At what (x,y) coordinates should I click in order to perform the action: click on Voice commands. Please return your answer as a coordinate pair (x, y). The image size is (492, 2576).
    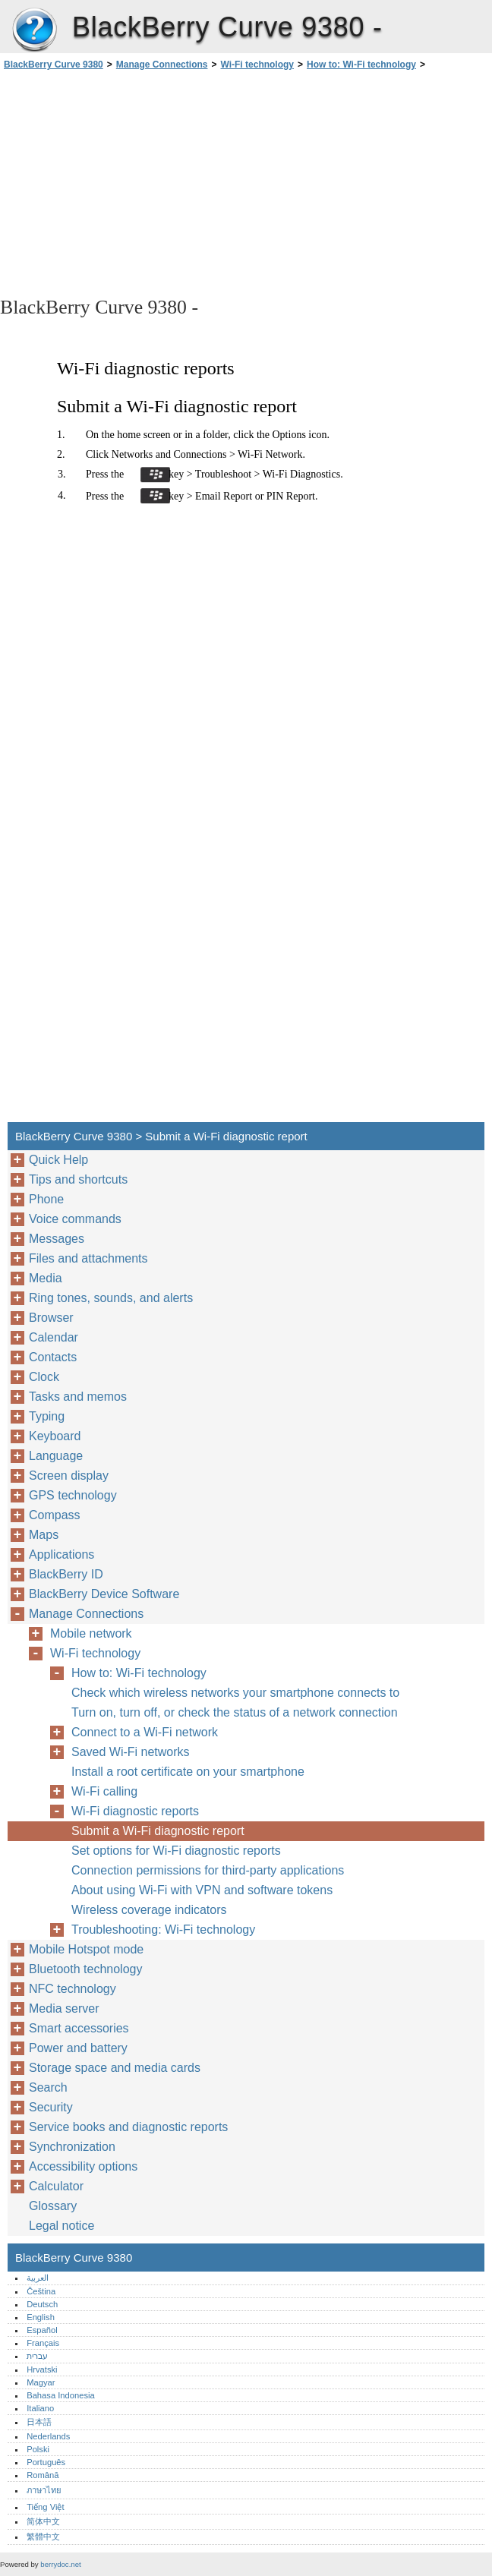
    Looking at the image, I should click on (75, 1218).